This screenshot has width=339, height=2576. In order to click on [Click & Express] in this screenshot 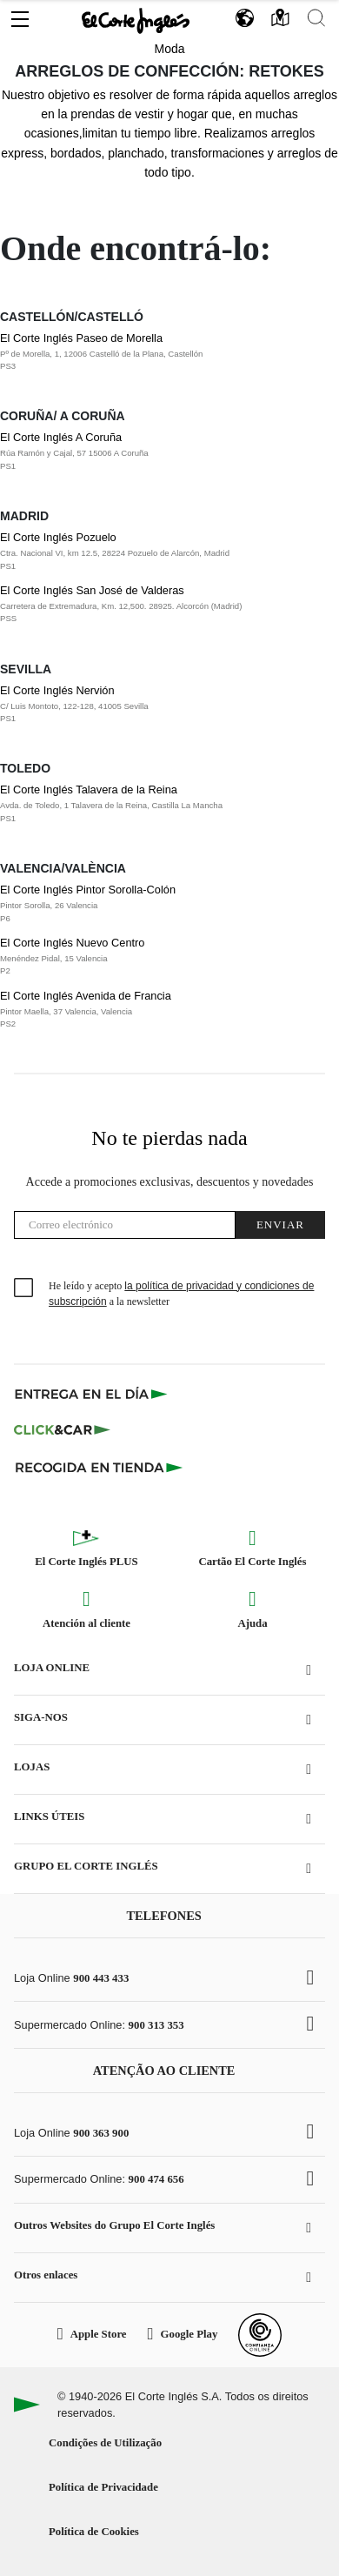, I will do `click(92, 1394)`.